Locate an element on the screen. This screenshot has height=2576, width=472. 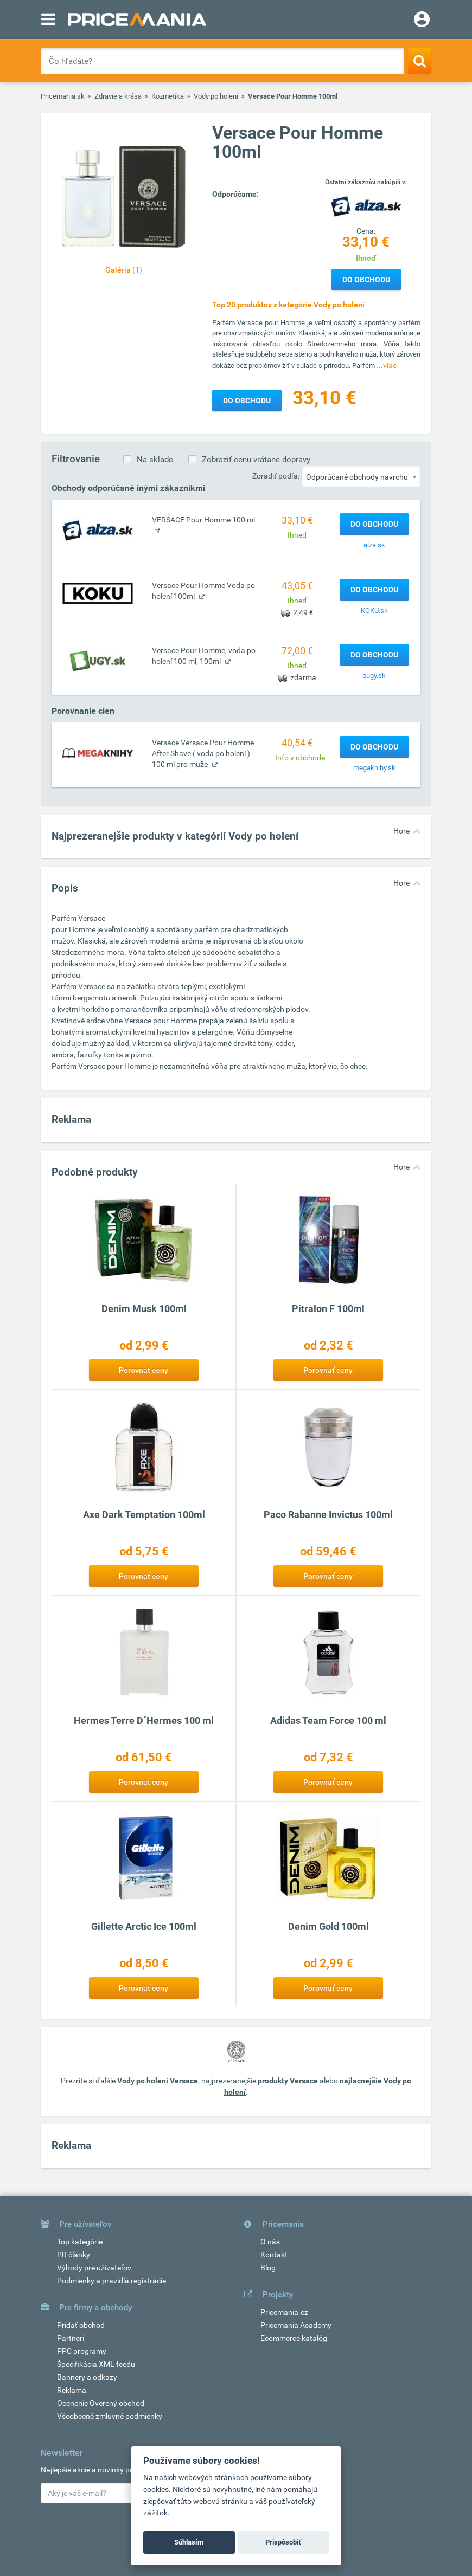
Reklama is located at coordinates (71, 2390).